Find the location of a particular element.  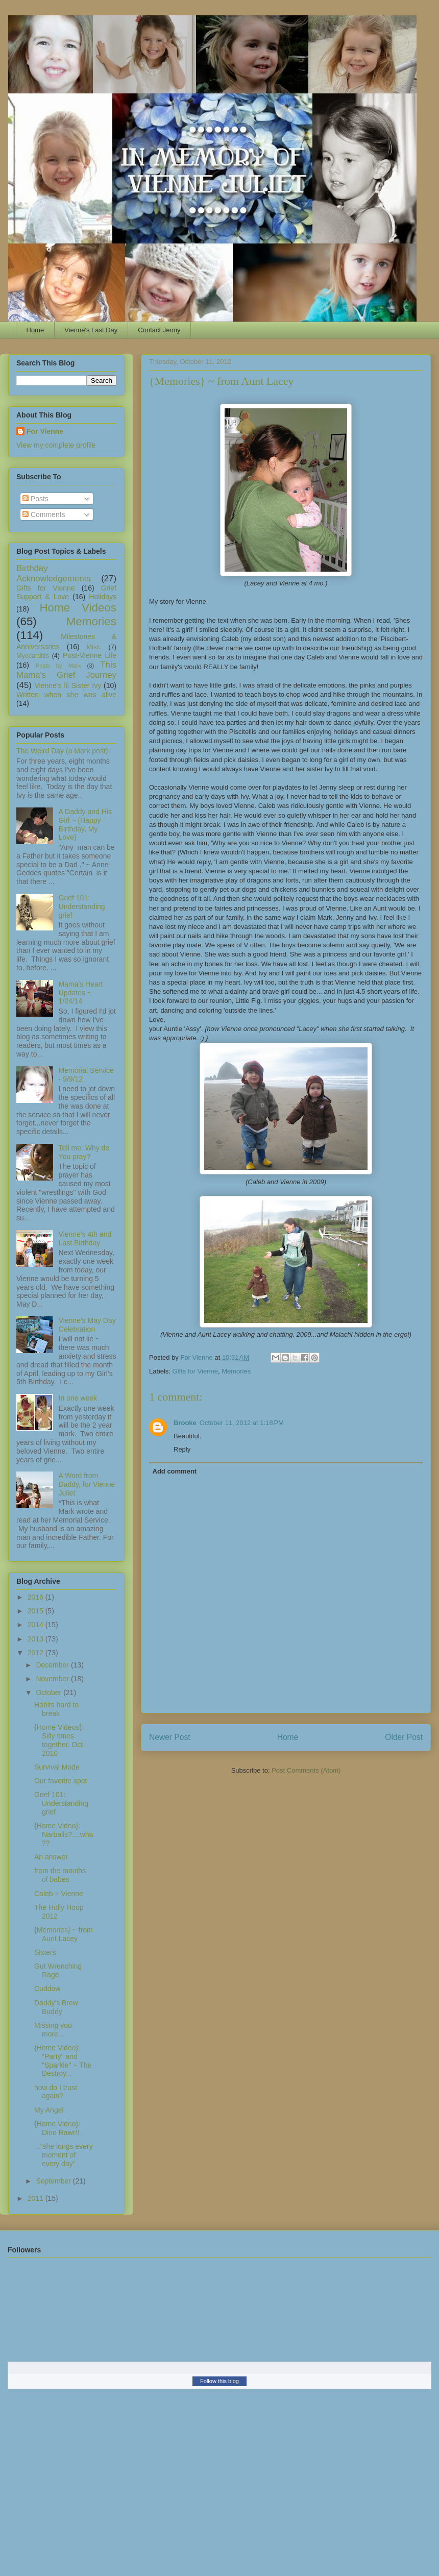

Caleb + Vienne is located at coordinates (58, 1894).